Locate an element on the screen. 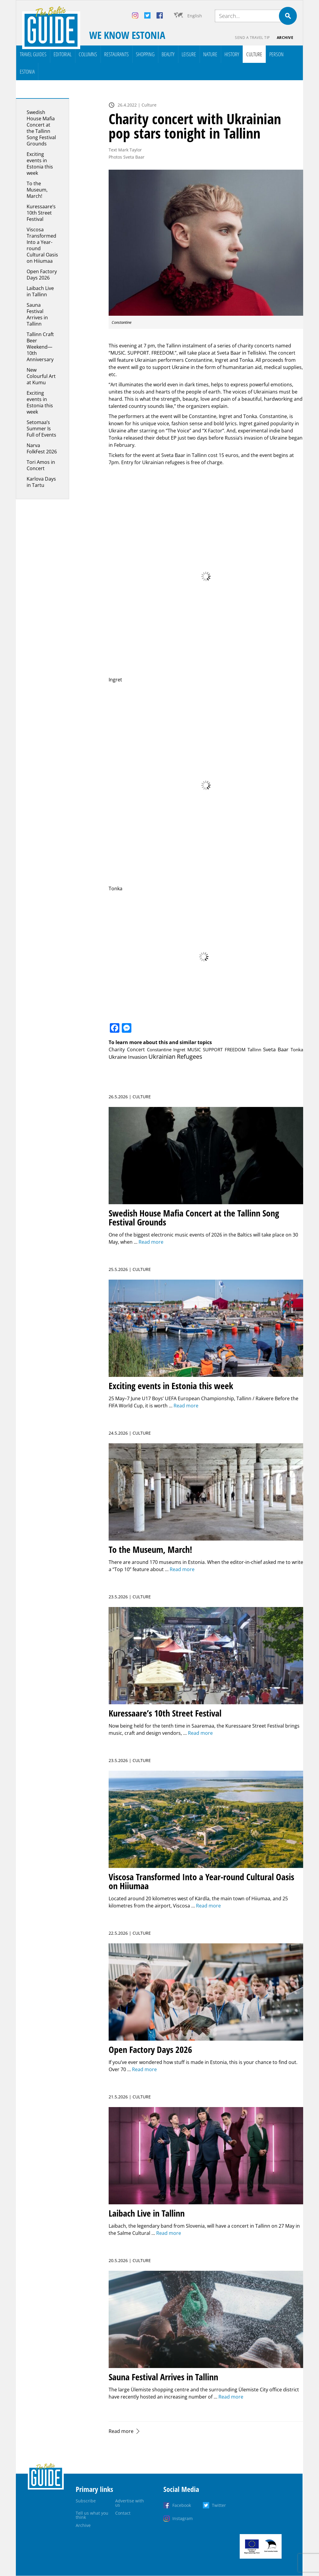  Advertise with us is located at coordinates (129, 2503).